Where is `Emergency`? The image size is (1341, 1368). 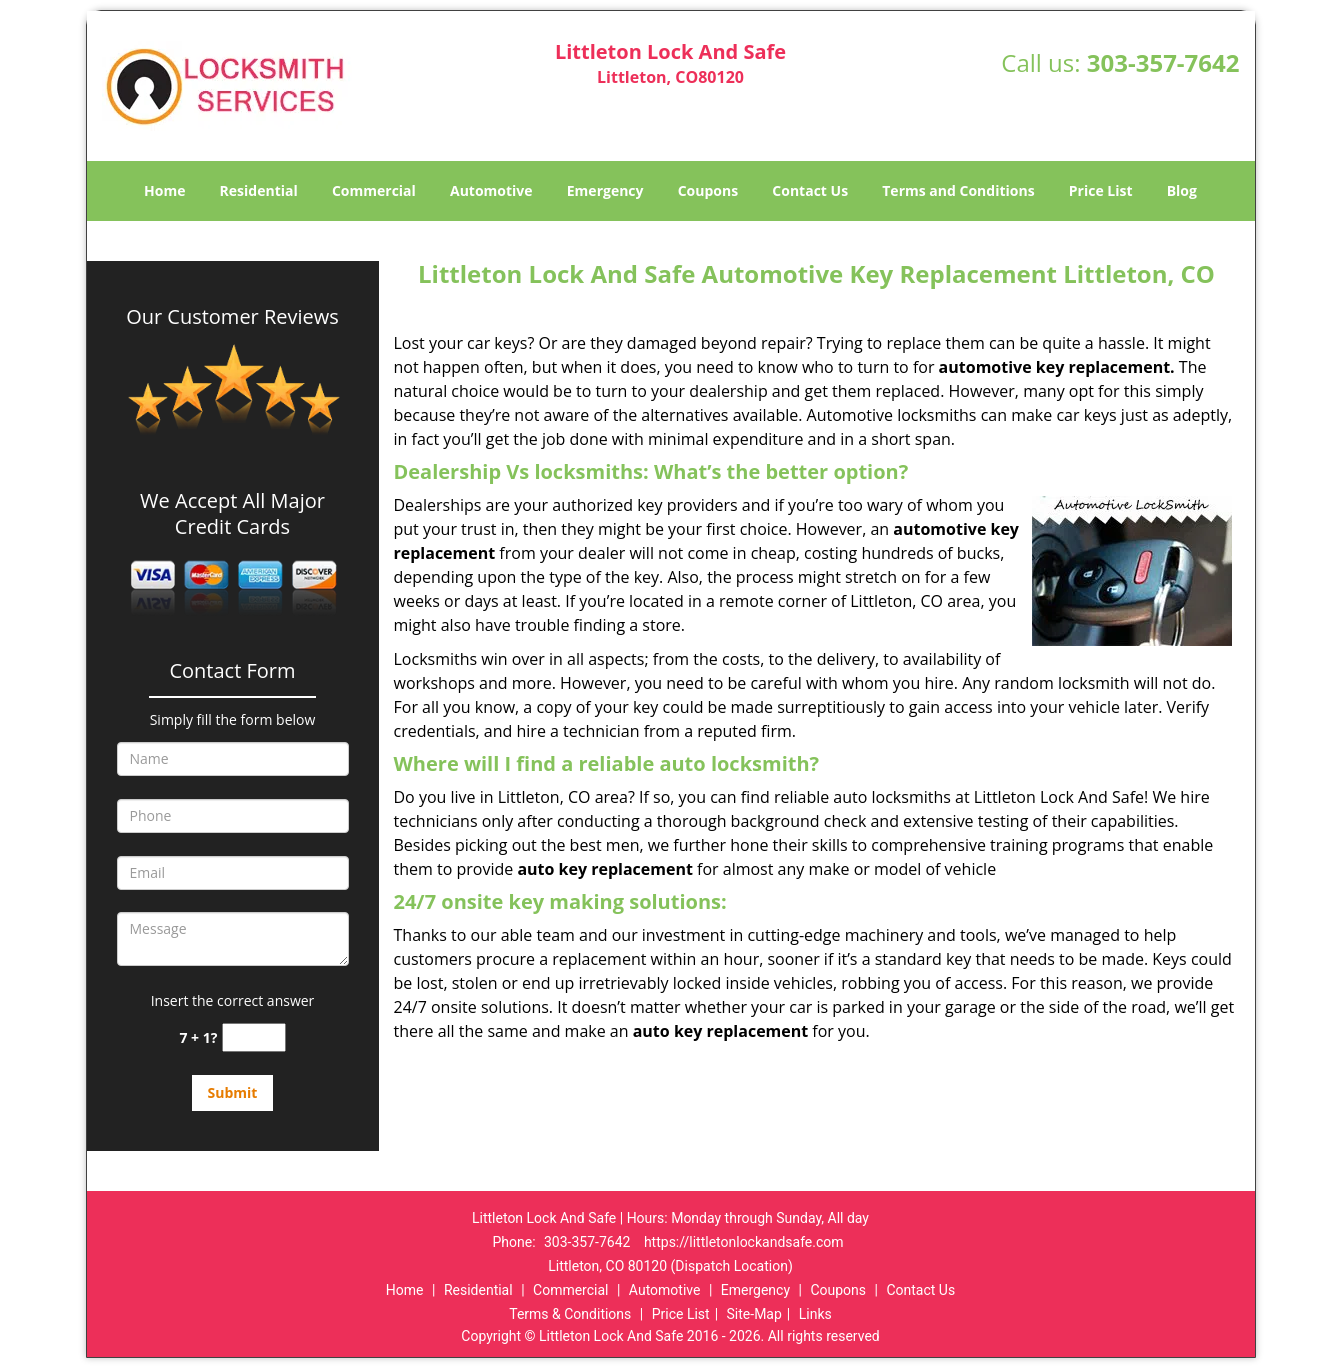 Emergency is located at coordinates (605, 190).